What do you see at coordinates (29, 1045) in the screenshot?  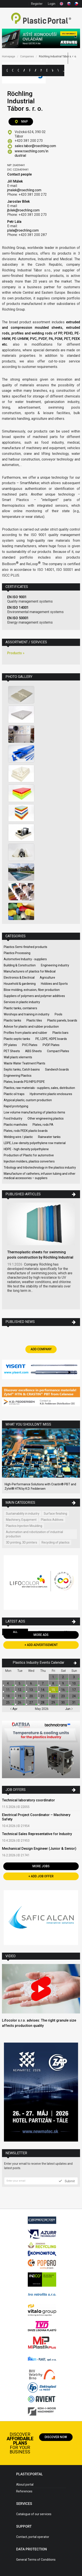 I see `PVC Plates` at bounding box center [29, 1045].